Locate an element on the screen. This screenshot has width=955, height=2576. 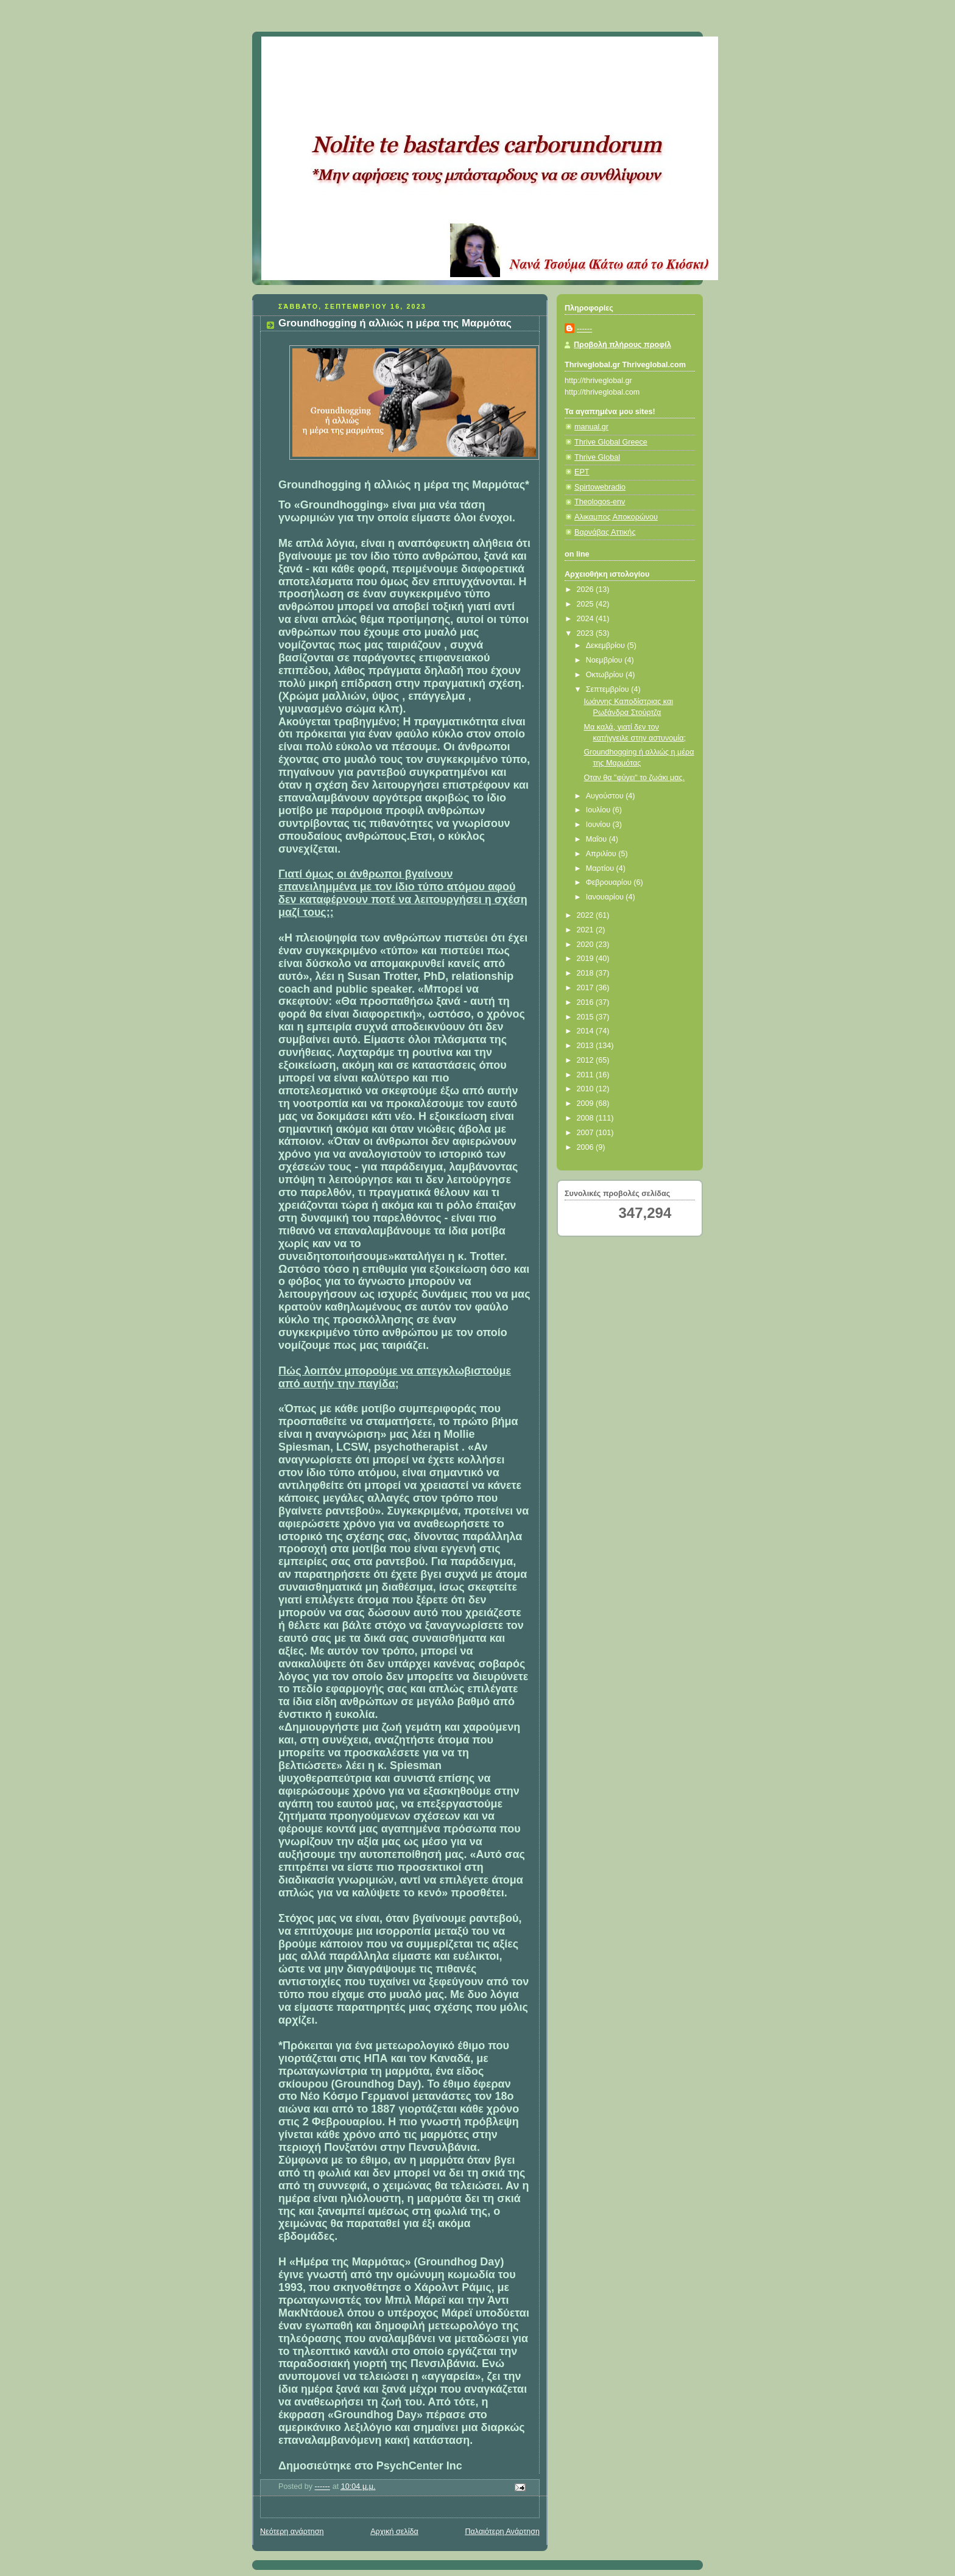
Ιανουαρίου is located at coordinates (606, 897).